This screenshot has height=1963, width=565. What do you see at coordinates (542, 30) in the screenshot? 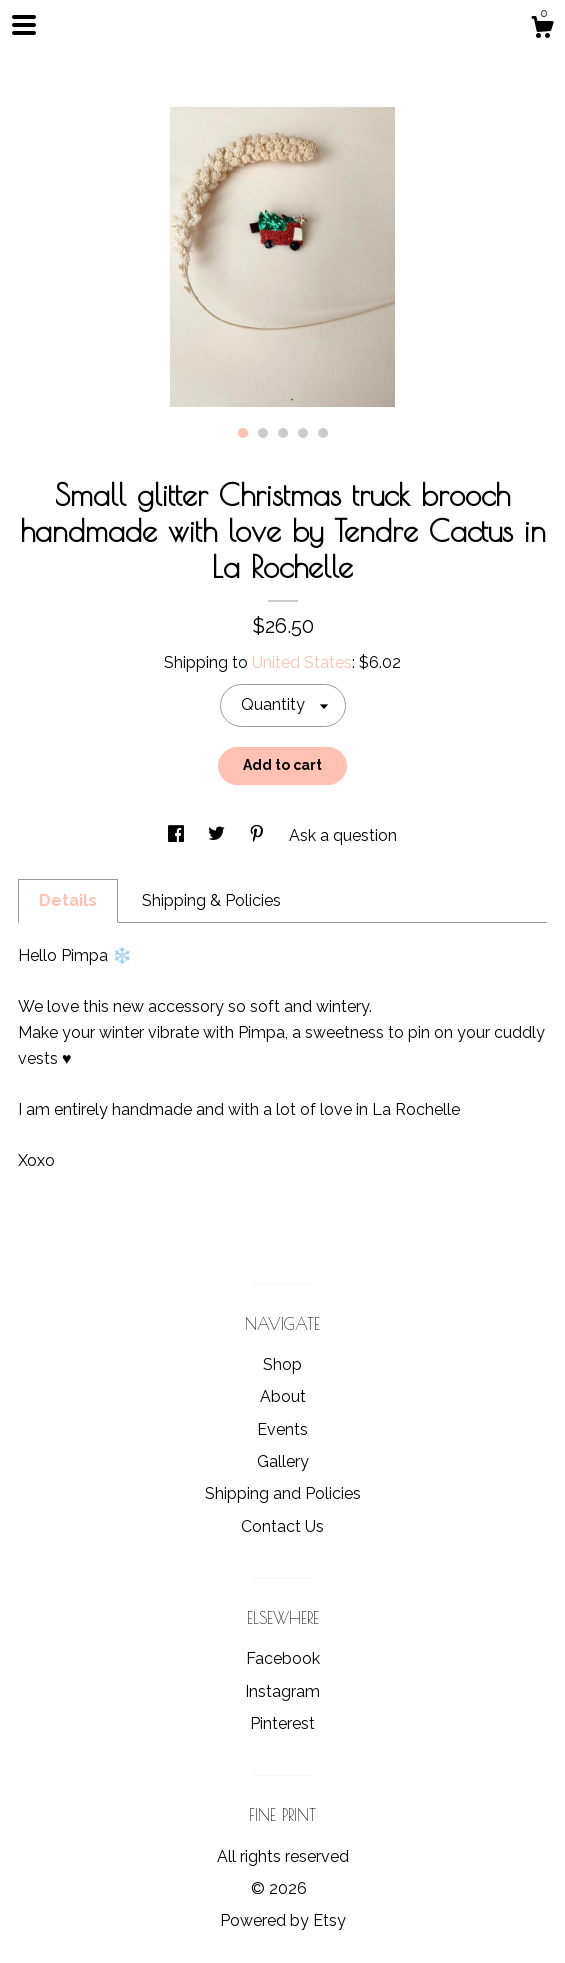
I see `[Cart]` at bounding box center [542, 30].